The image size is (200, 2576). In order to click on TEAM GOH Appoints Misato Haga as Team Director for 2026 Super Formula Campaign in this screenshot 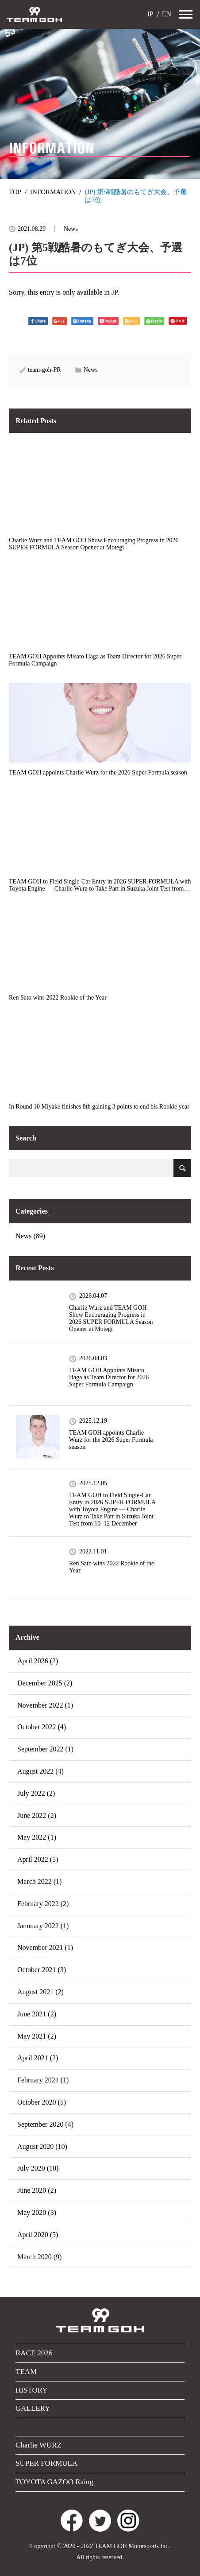, I will do `click(109, 1377)`.